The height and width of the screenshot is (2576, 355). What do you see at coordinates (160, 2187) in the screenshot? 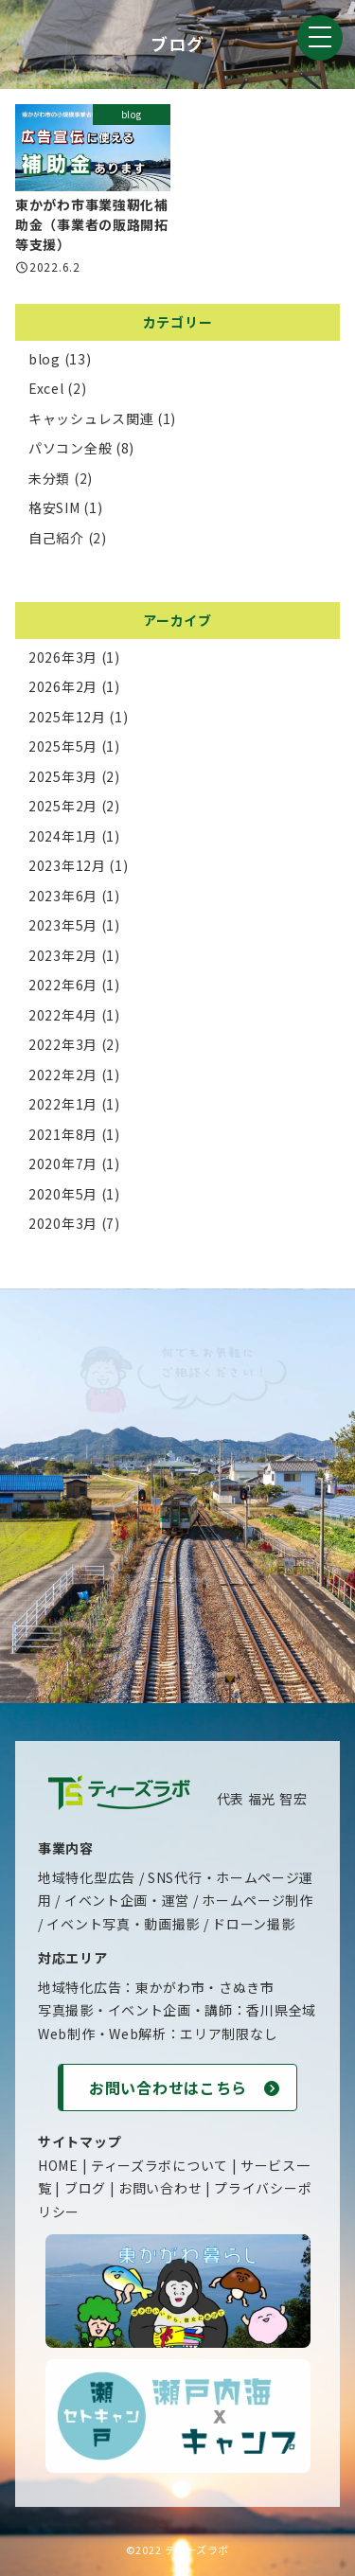
I see `お問い合わせ` at bounding box center [160, 2187].